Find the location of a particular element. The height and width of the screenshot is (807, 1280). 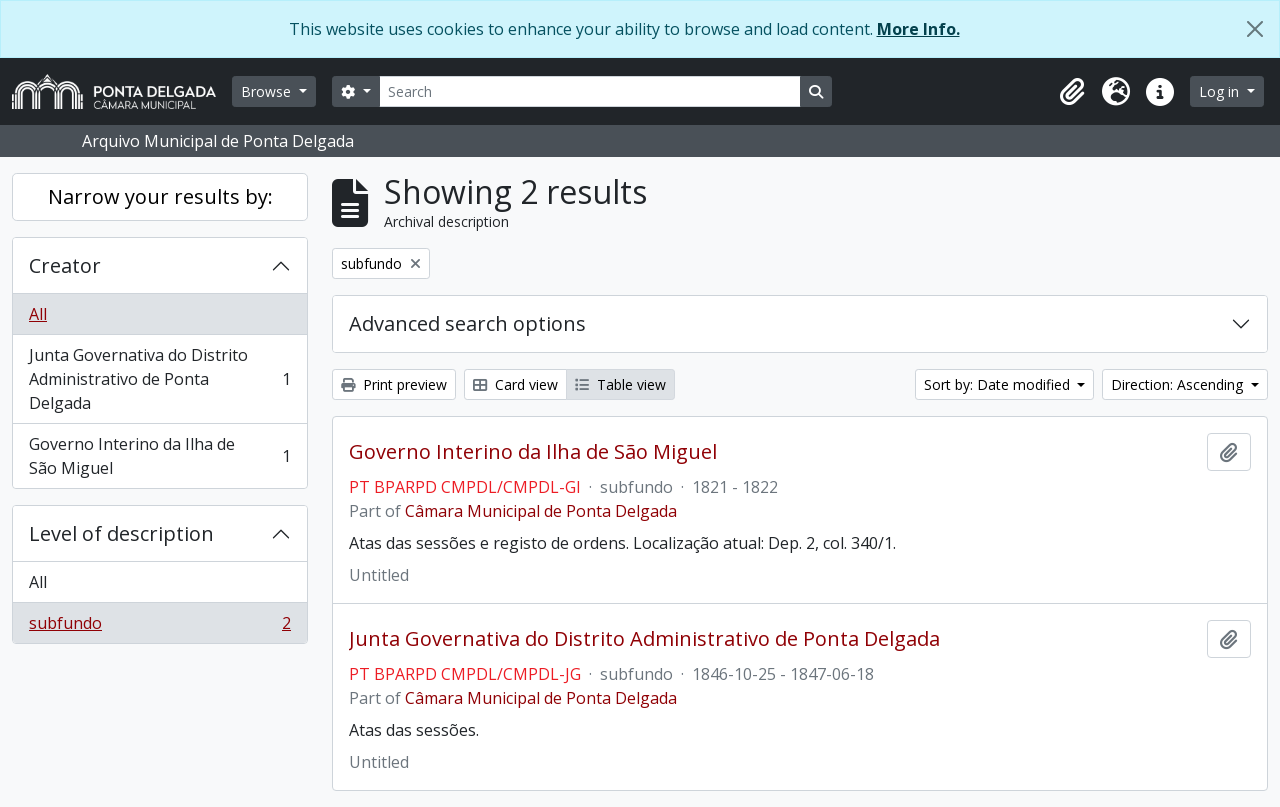

Table view is located at coordinates (620, 384).